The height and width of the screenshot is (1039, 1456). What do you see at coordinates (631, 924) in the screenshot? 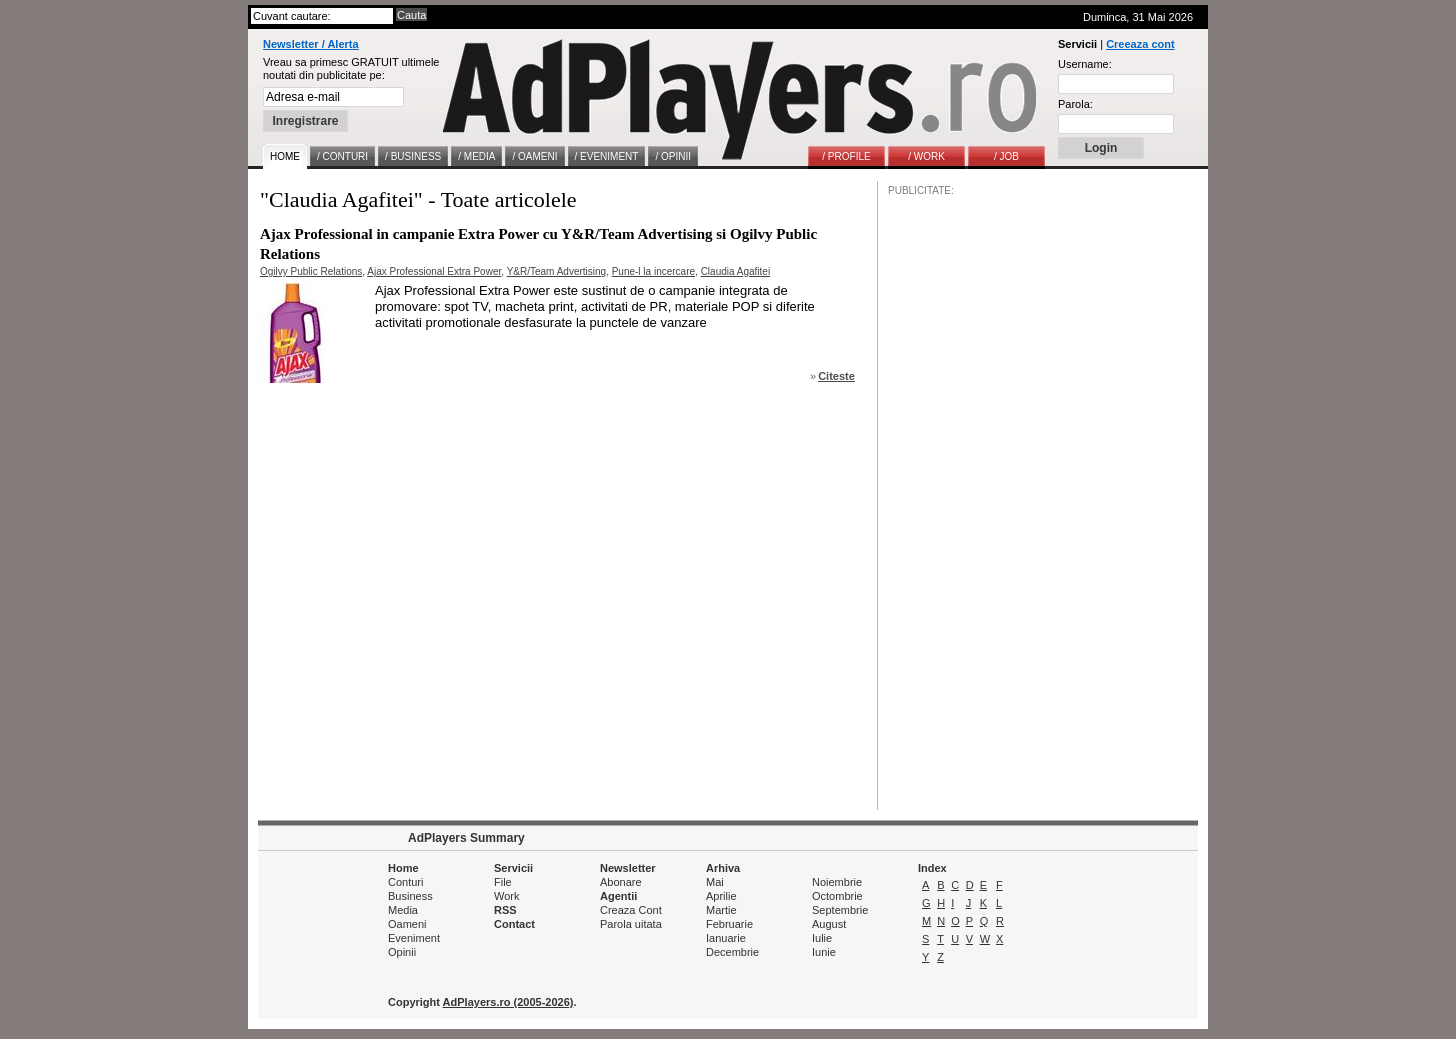
I see `Parola uitata` at bounding box center [631, 924].